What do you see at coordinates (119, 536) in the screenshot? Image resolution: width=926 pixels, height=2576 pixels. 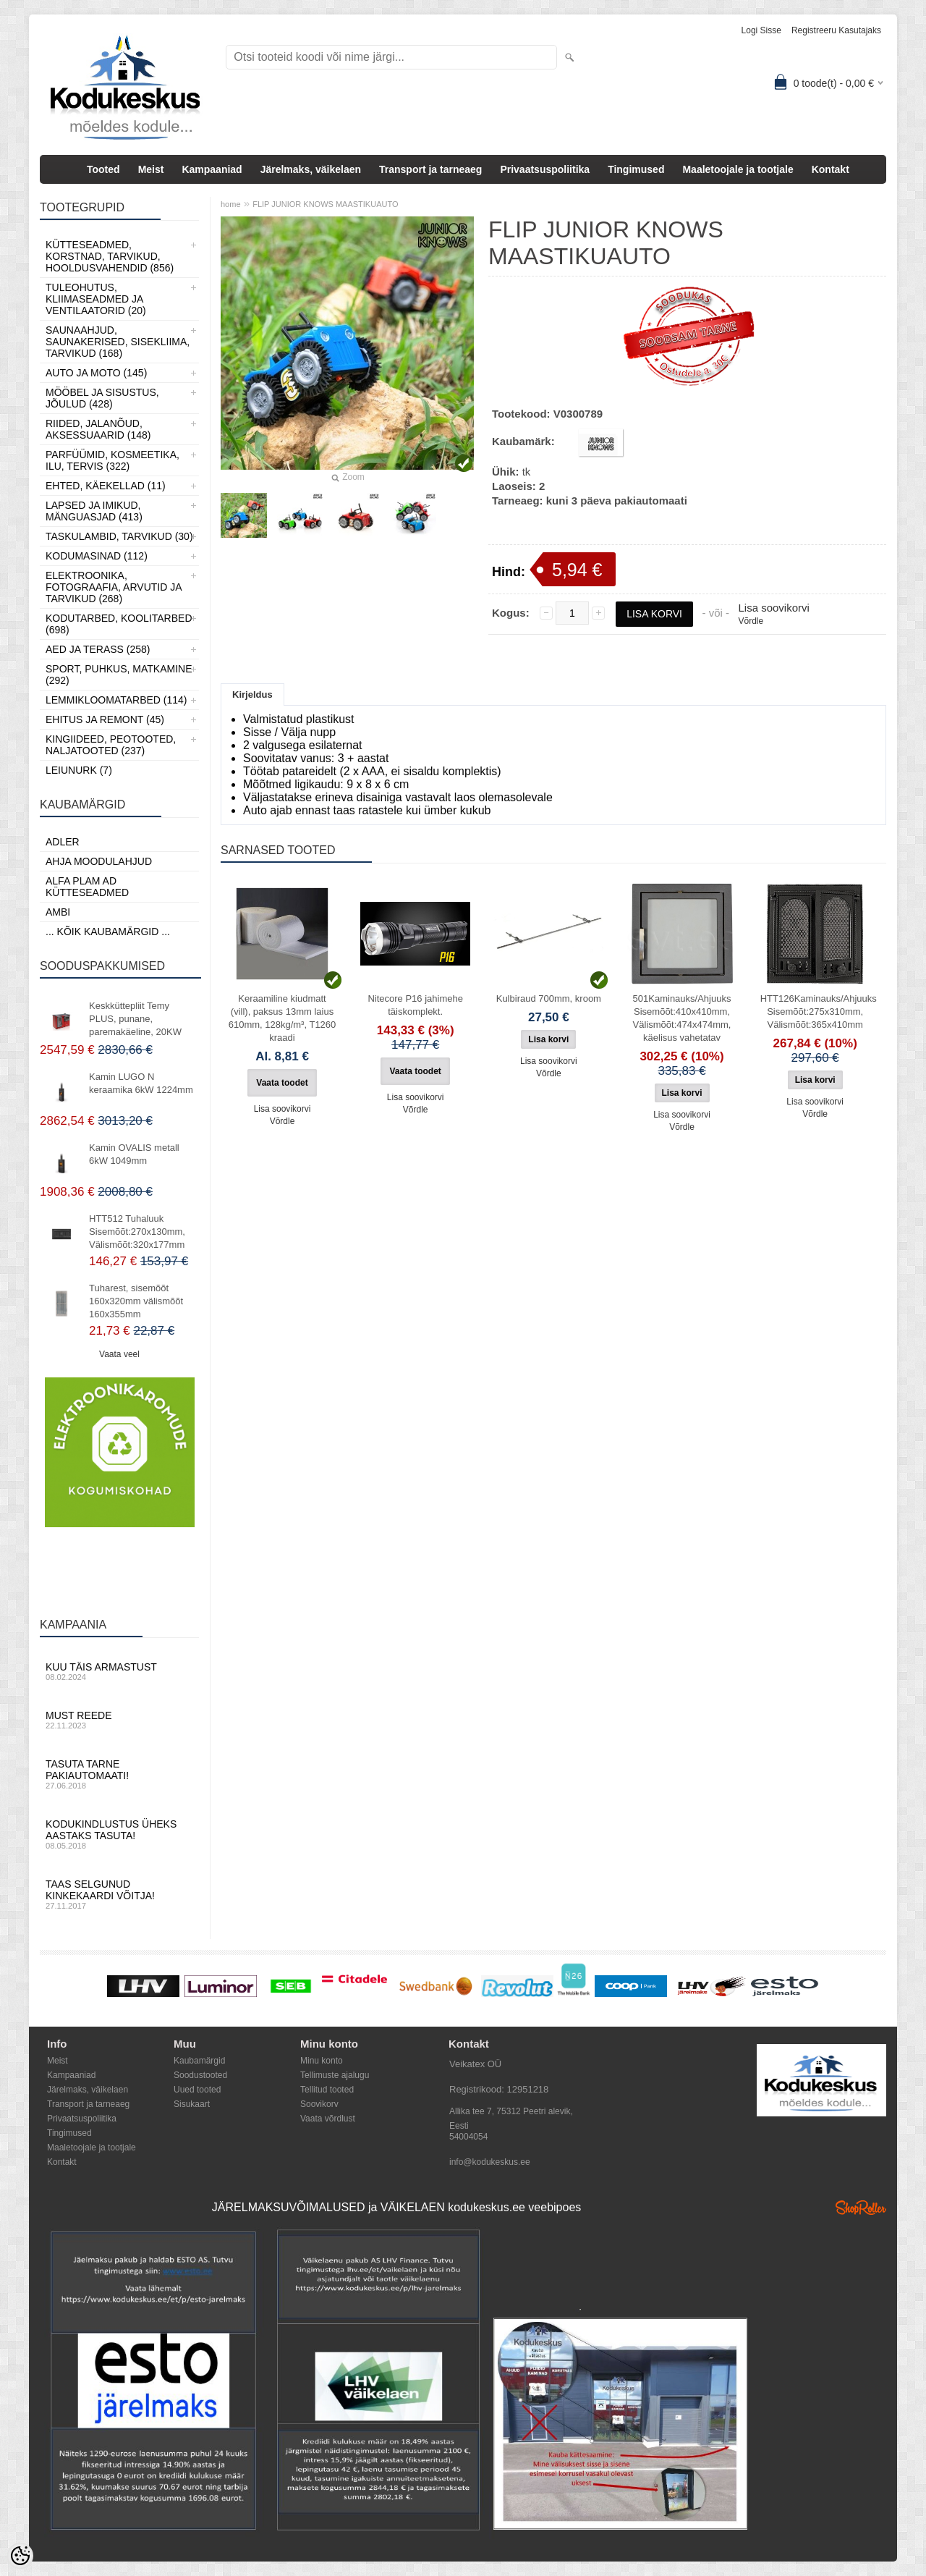 I see `Taskulambid, tarvikud (30)` at bounding box center [119, 536].